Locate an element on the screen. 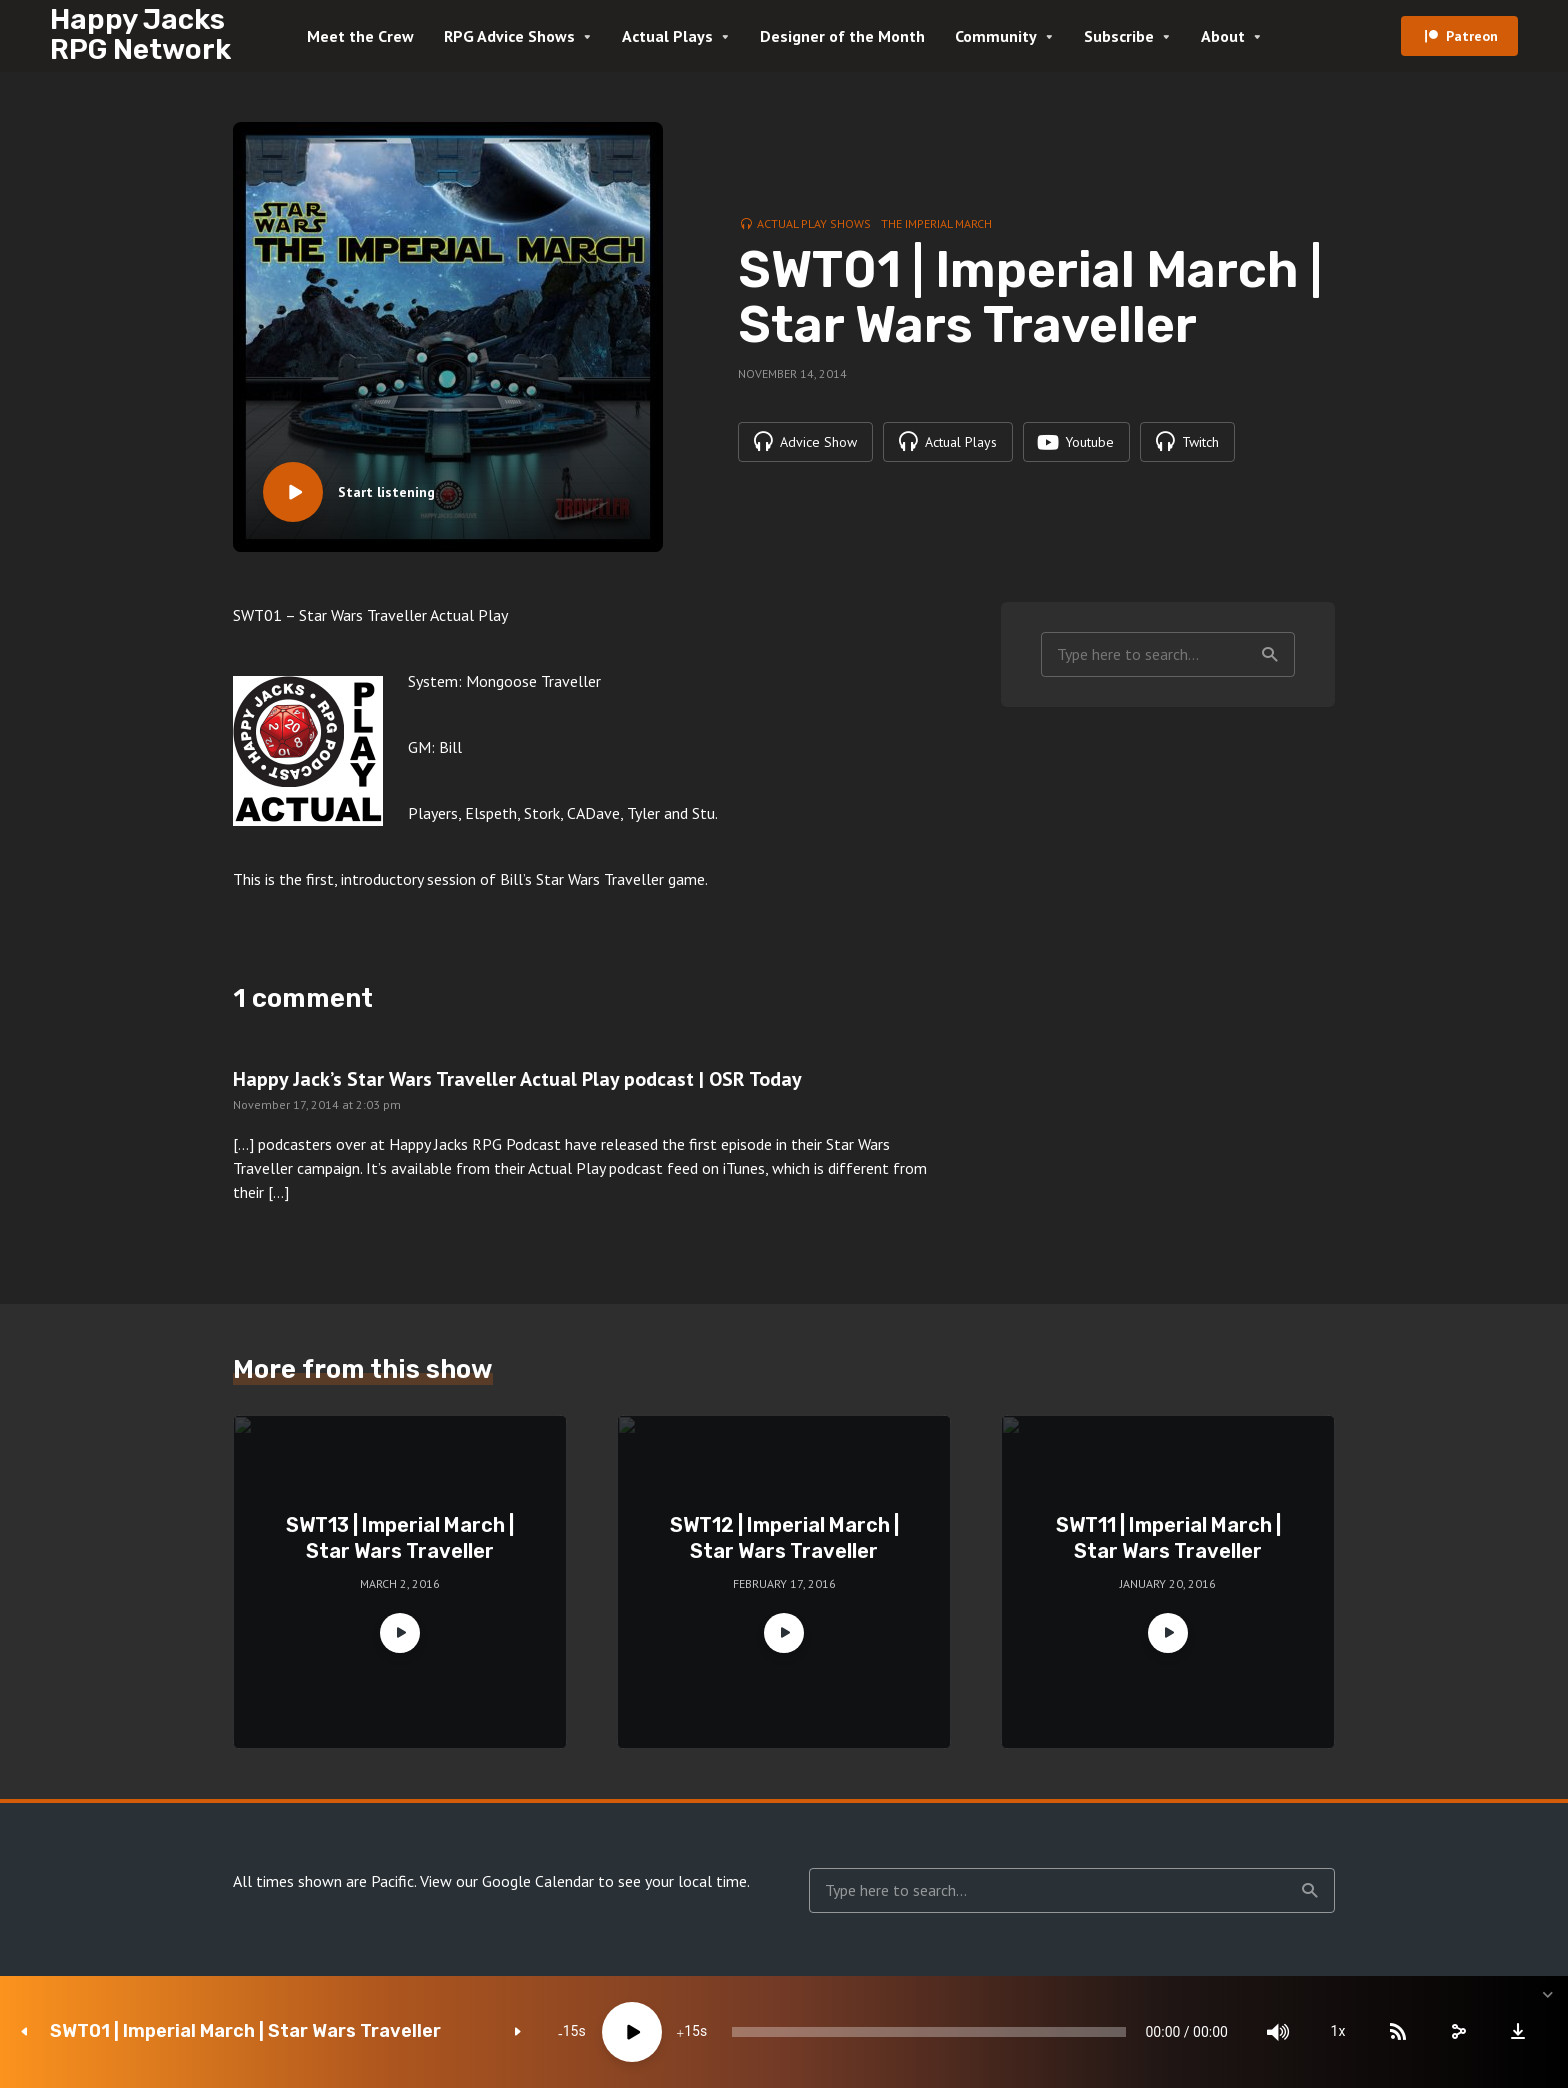 The width and height of the screenshot is (1568, 2088). Actual Play Shows is located at coordinates (814, 223).